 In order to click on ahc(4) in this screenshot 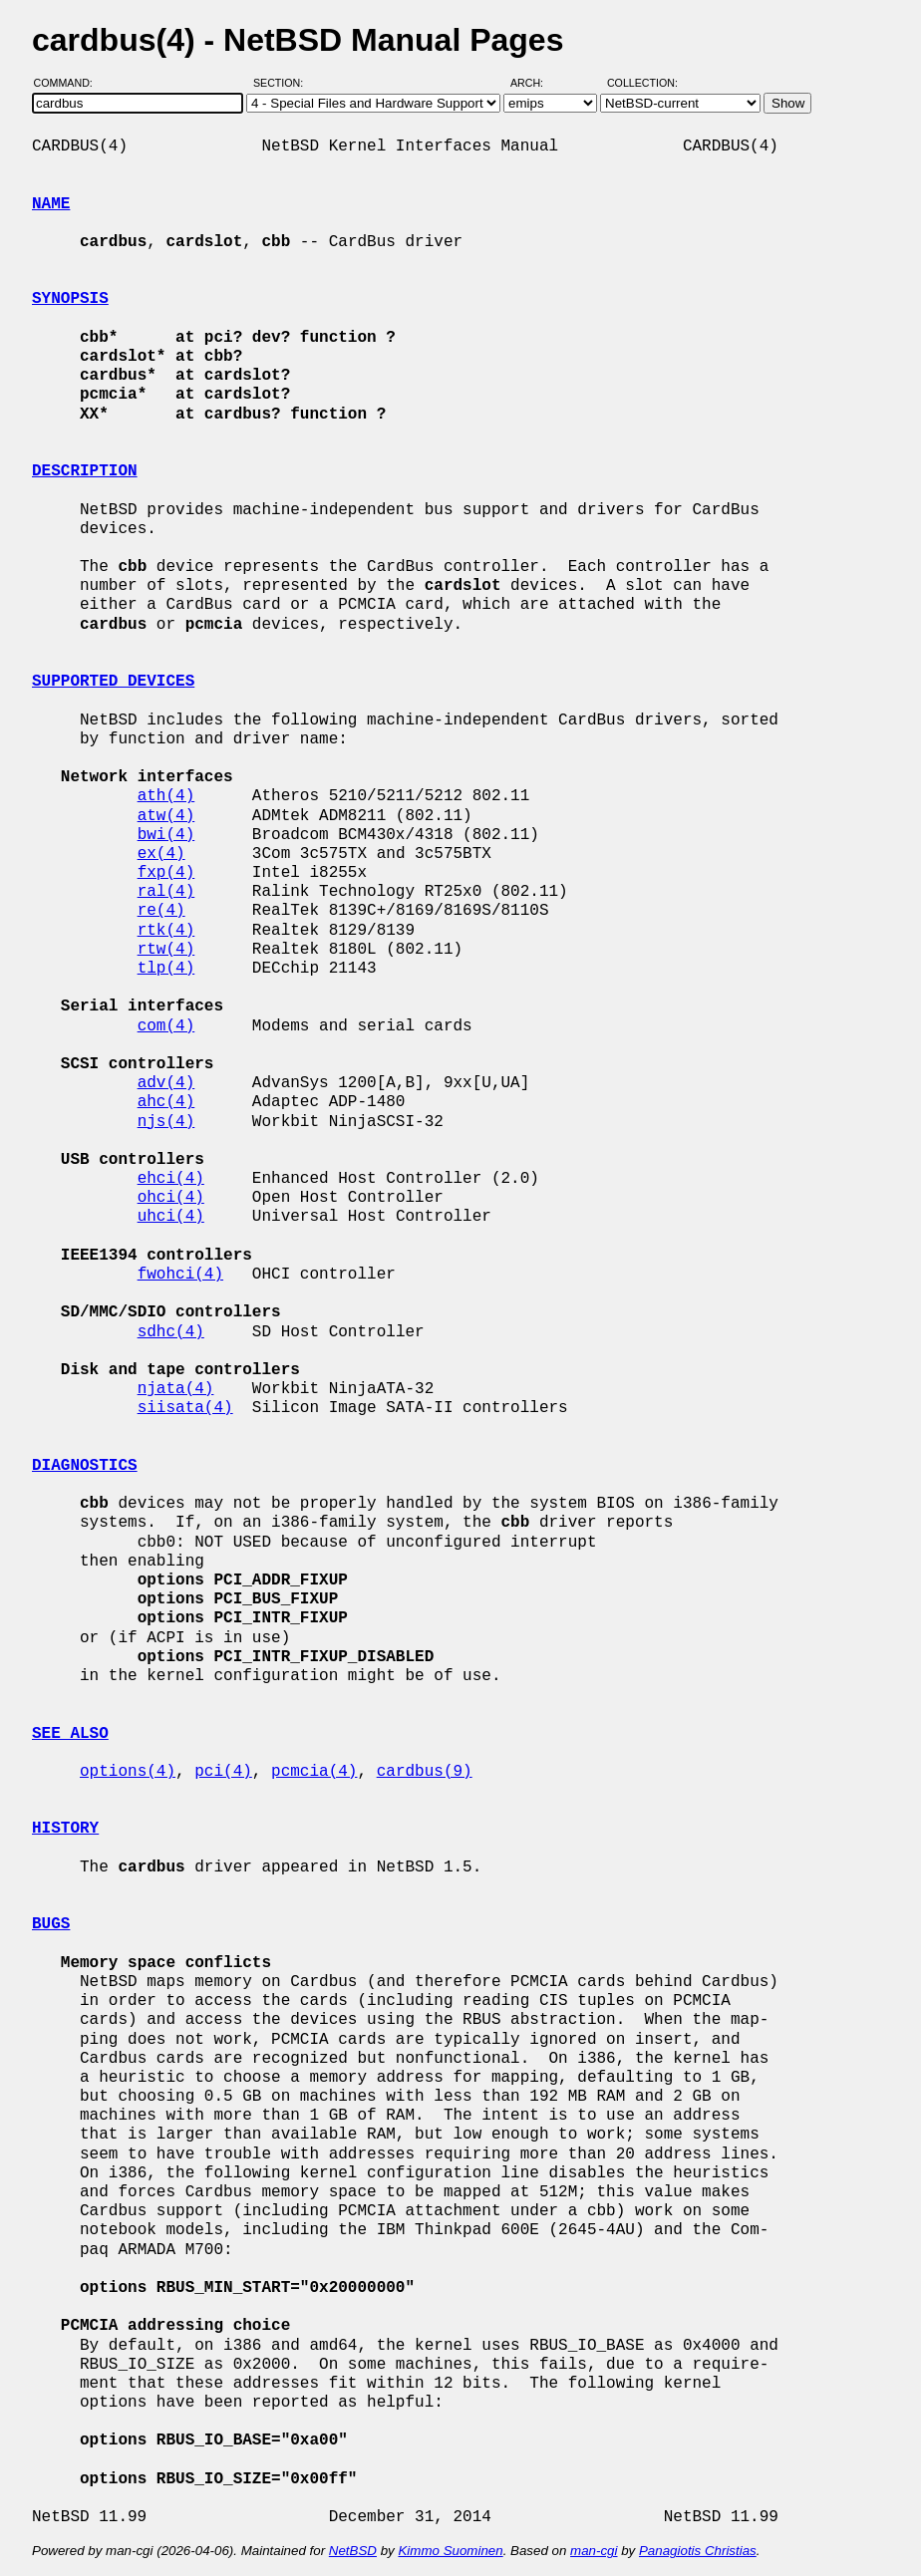, I will do `click(166, 1102)`.